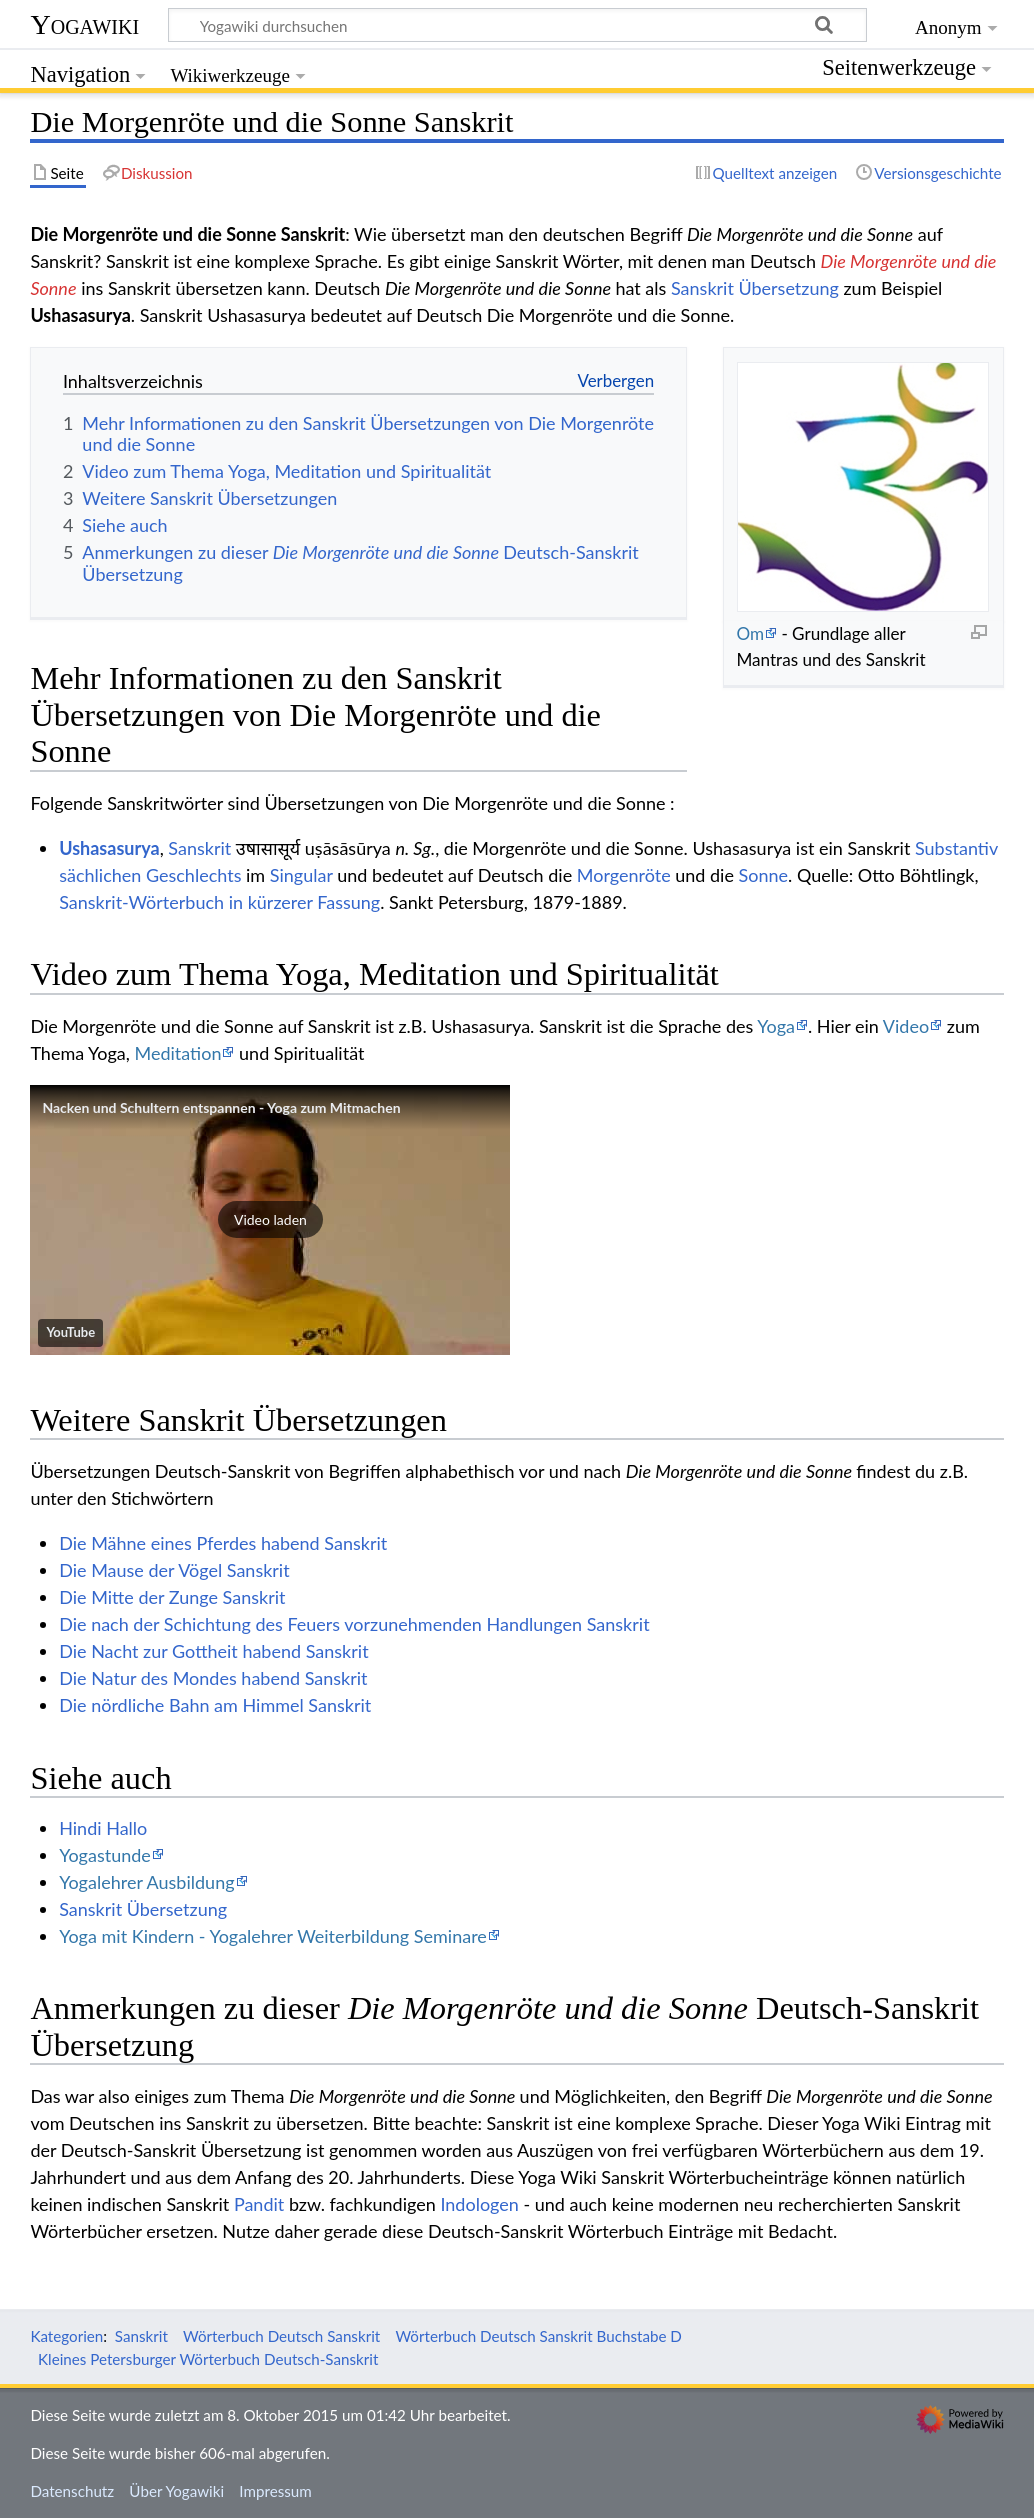 The image size is (1034, 2518). I want to click on Impressum, so click(275, 2491).